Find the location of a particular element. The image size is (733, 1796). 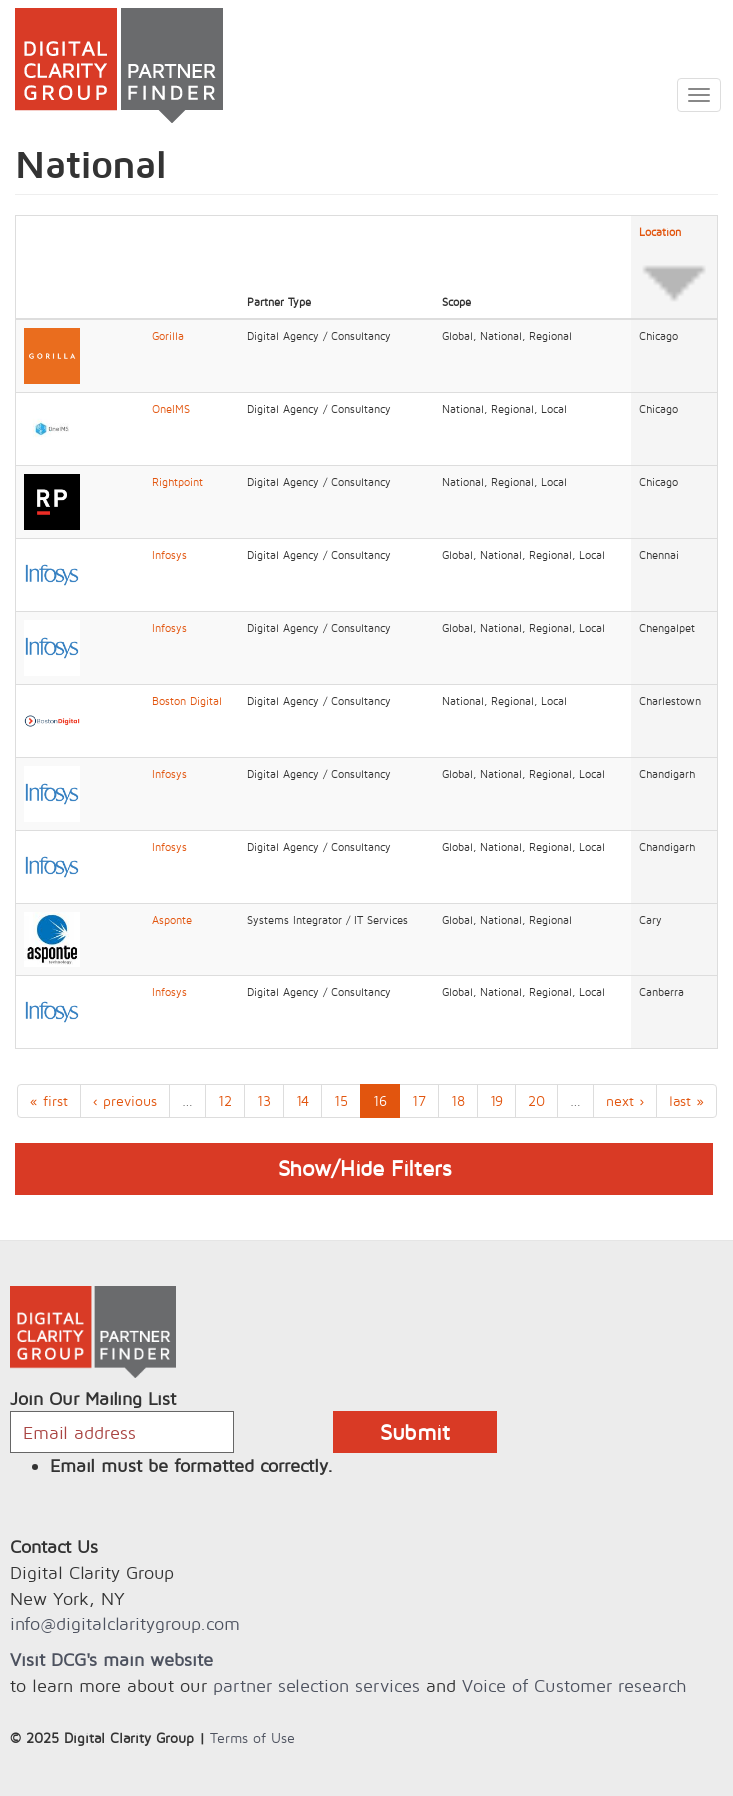

Rightpoint is located at coordinates (177, 482).